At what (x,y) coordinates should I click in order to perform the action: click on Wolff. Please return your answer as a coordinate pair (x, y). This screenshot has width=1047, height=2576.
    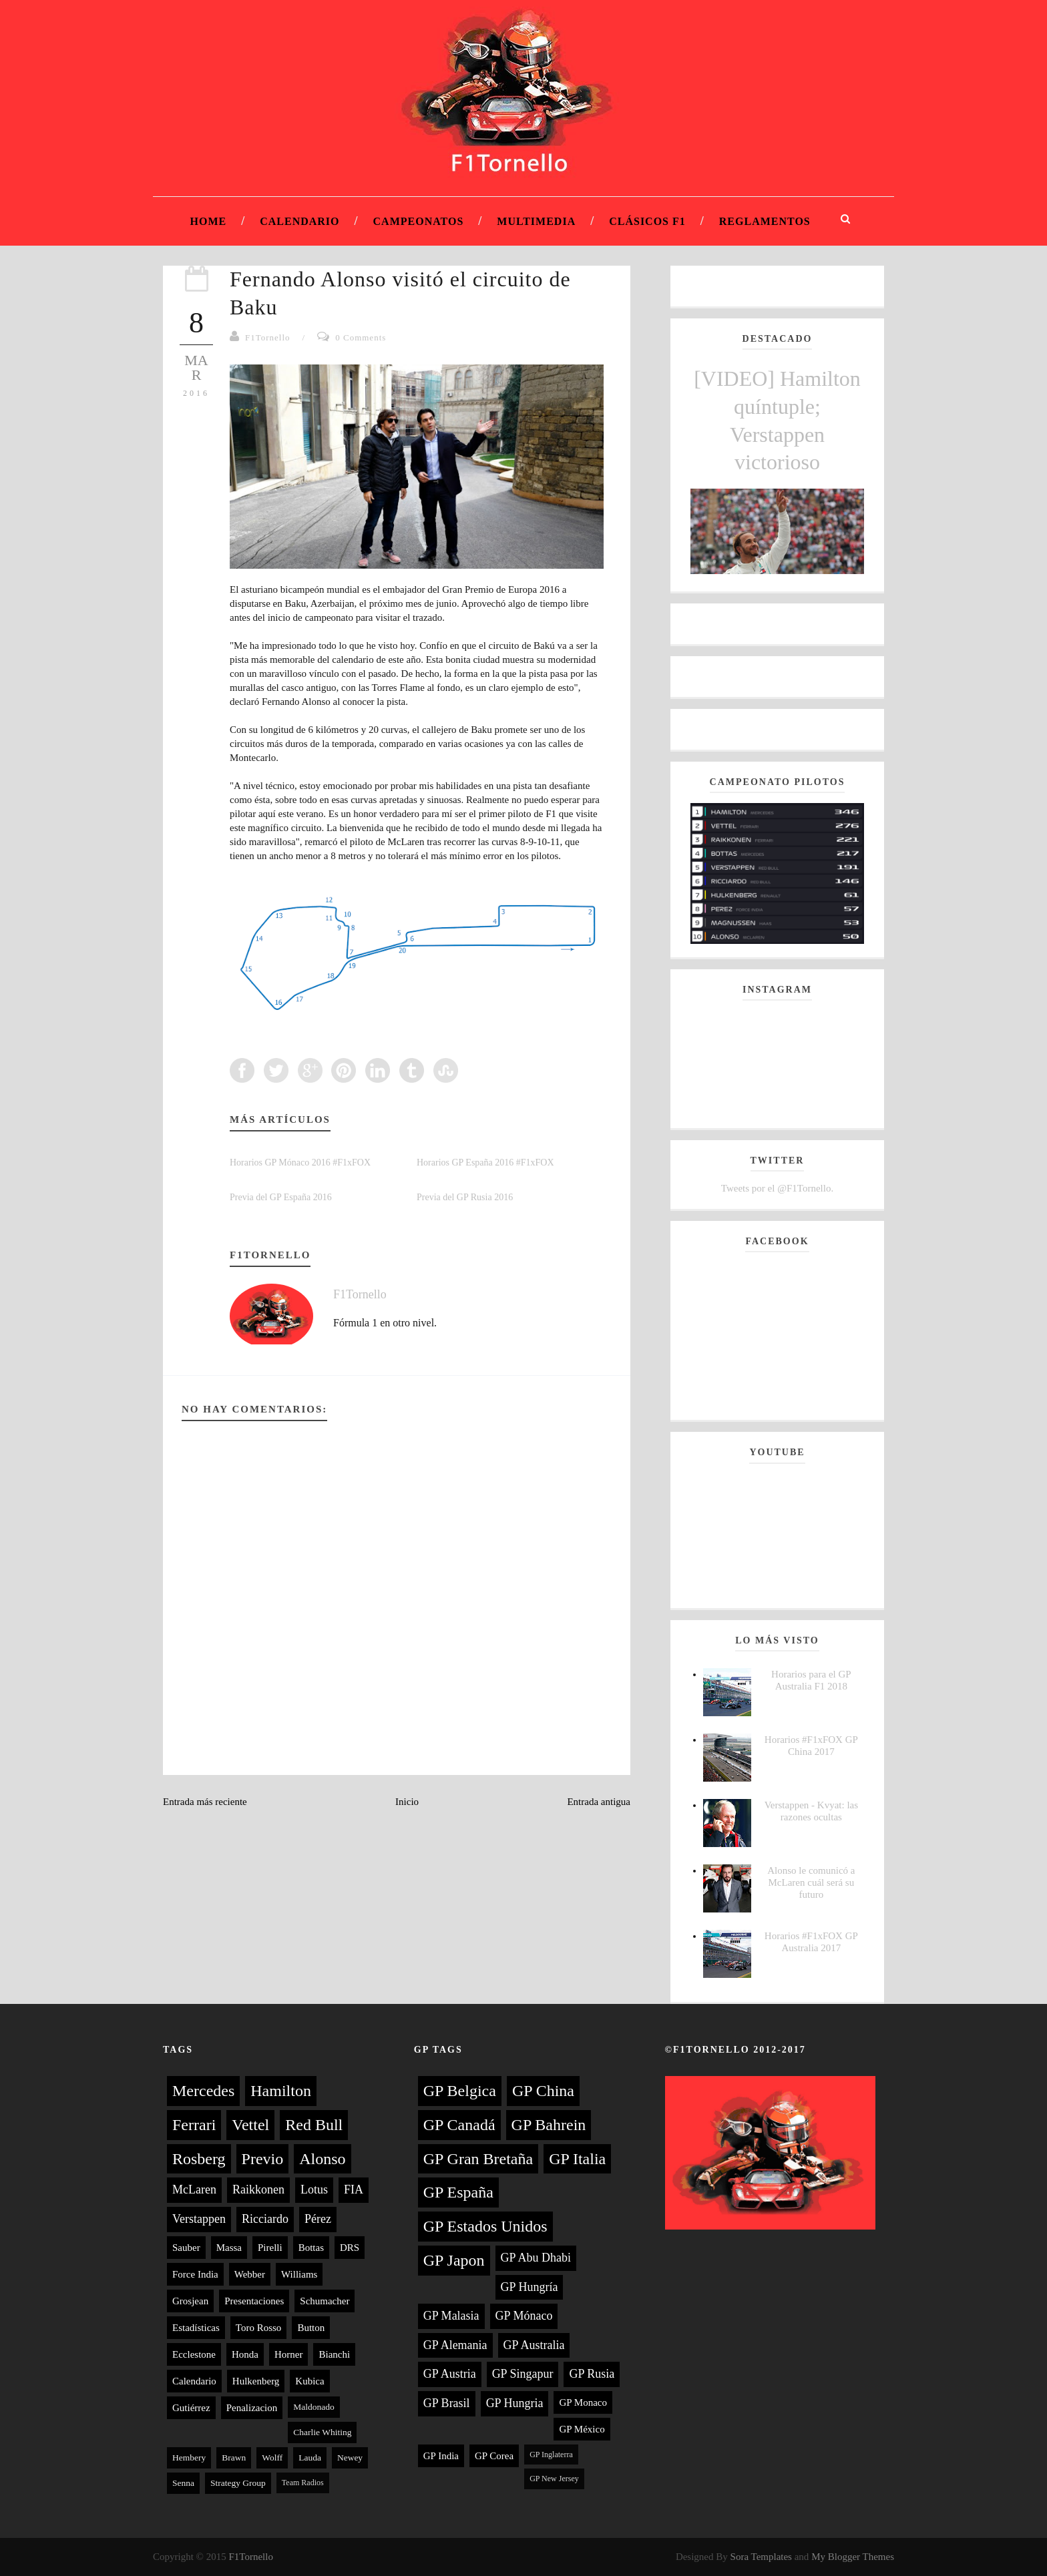
    Looking at the image, I should click on (272, 2458).